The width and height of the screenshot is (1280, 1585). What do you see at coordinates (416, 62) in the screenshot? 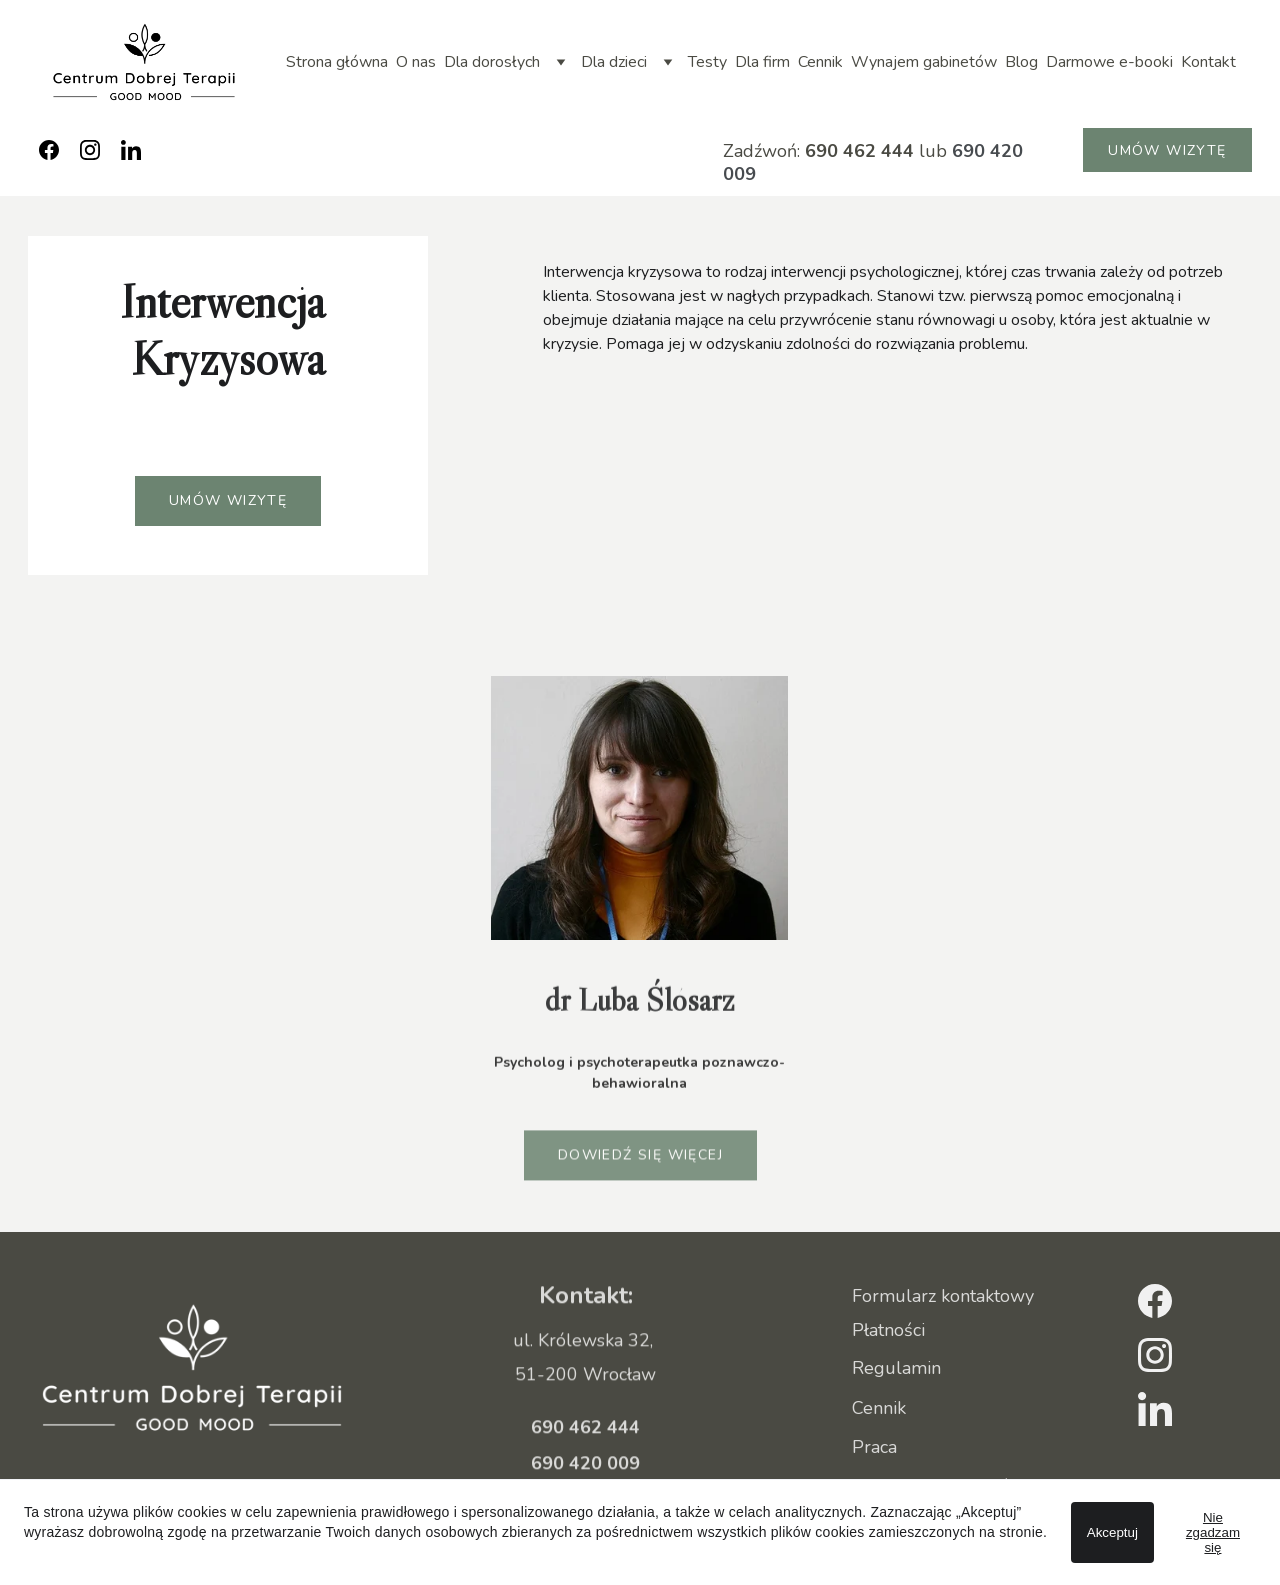
I see `O nas` at bounding box center [416, 62].